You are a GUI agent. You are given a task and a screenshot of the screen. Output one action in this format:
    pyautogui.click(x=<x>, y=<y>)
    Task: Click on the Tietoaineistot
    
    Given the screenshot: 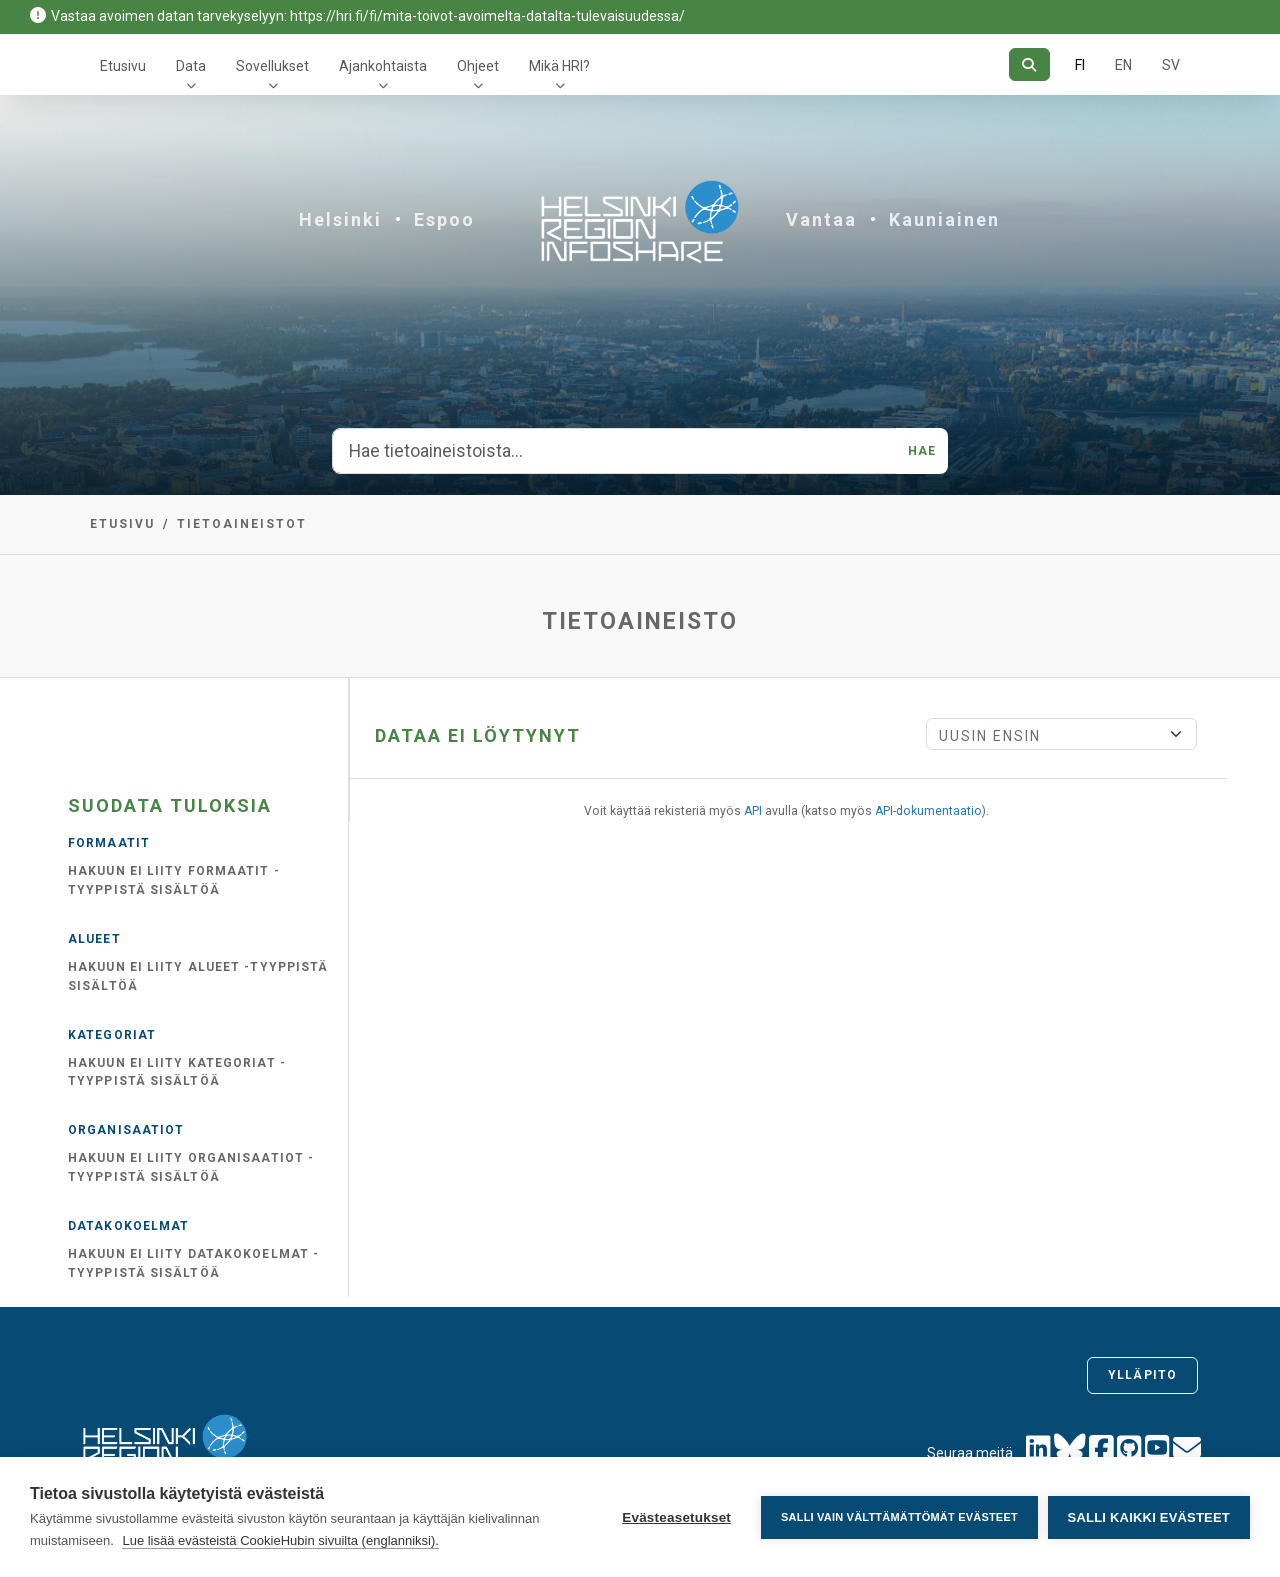 What is the action you would take?
    pyautogui.click(x=242, y=524)
    